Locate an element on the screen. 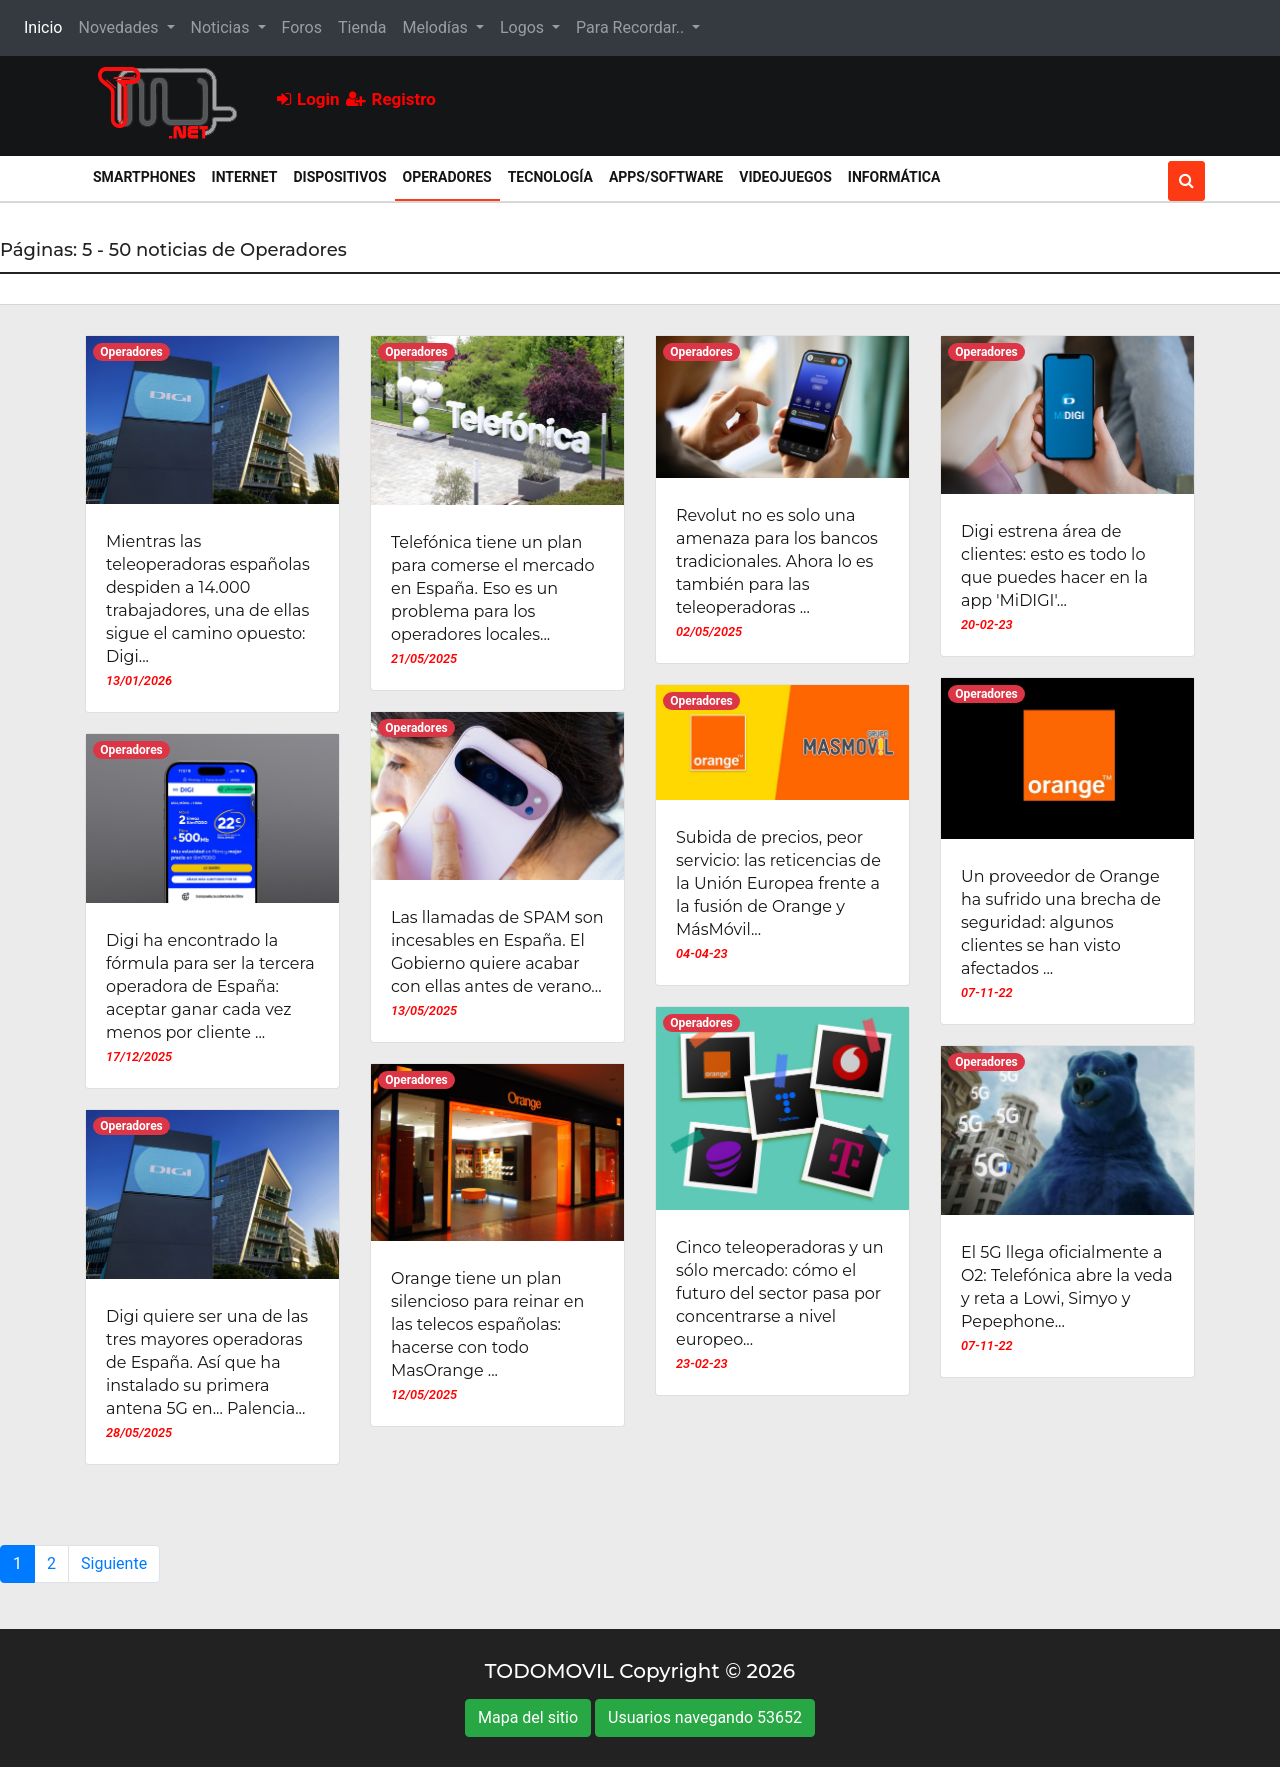  Inicio is located at coordinates (47, 26).